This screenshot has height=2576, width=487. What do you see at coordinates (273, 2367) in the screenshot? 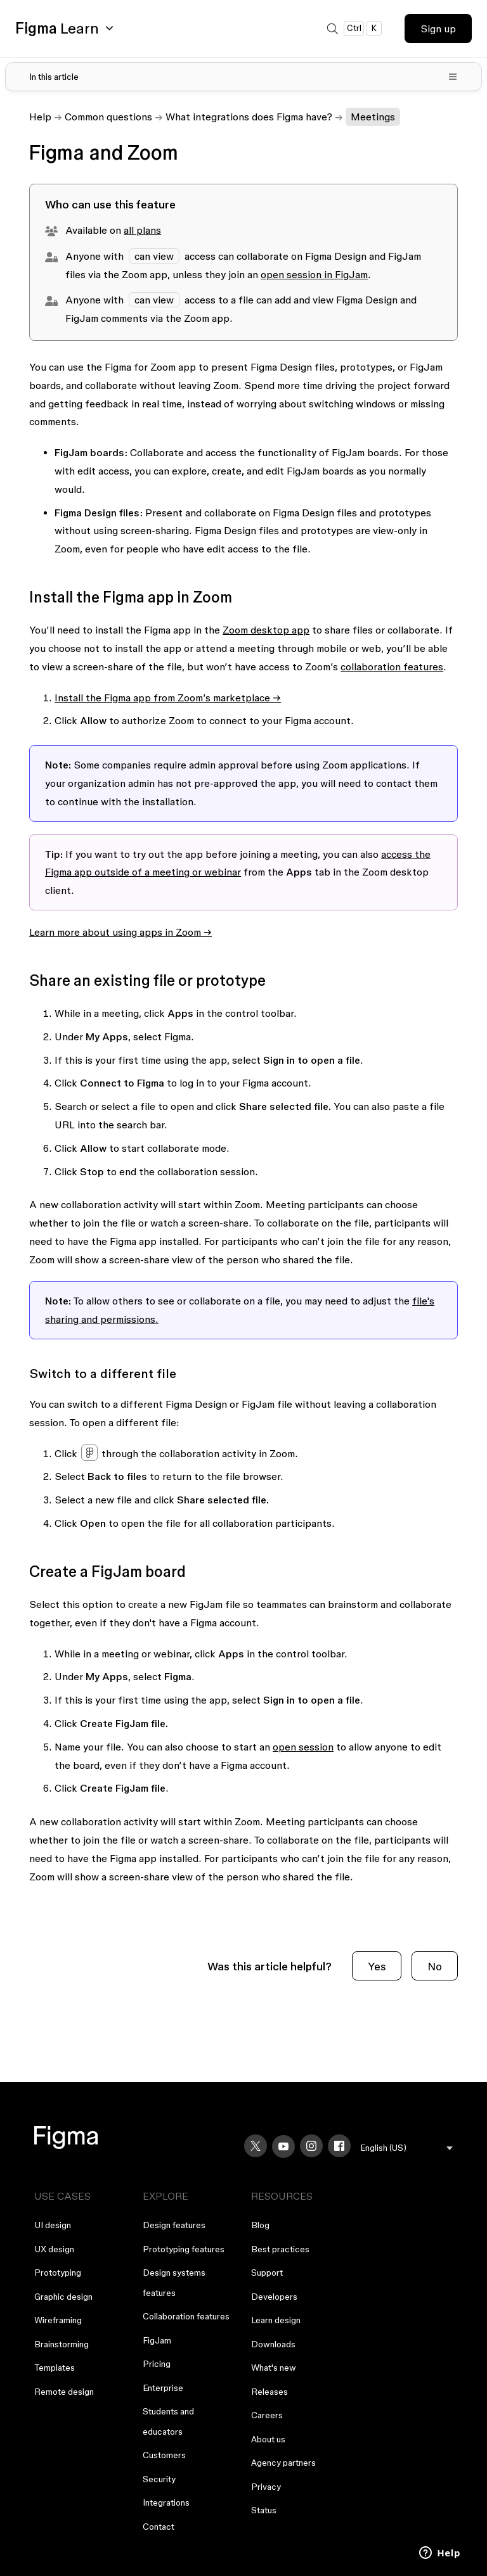
I see `What's new` at bounding box center [273, 2367].